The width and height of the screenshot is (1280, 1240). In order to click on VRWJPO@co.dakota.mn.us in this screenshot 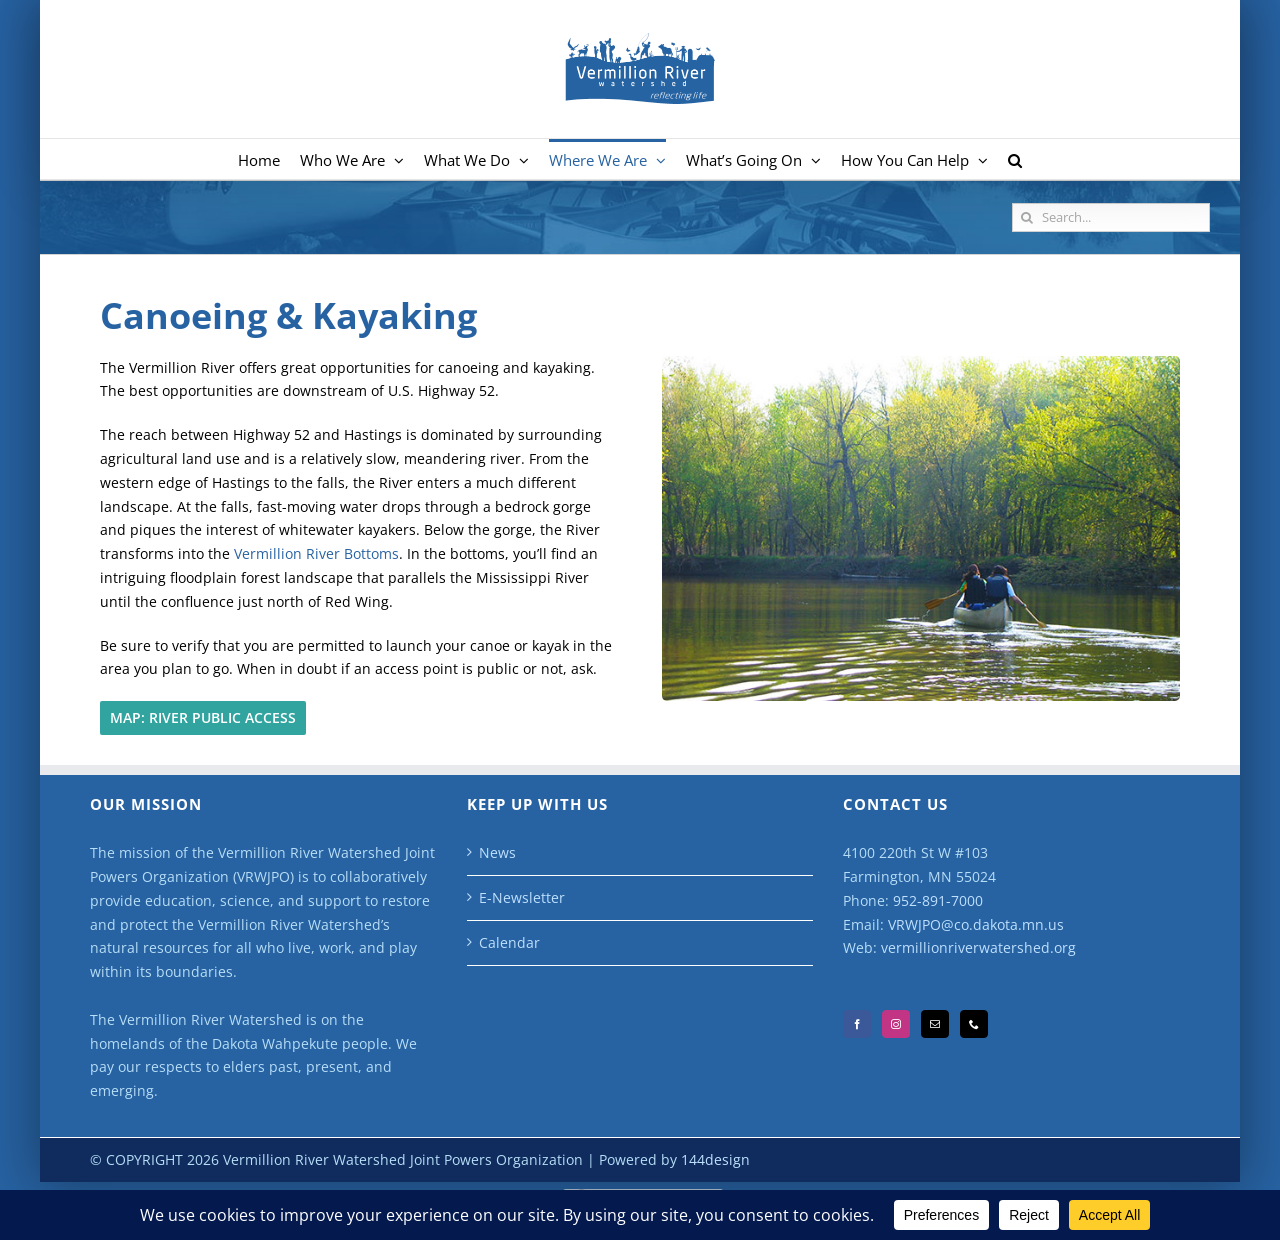, I will do `click(976, 924)`.